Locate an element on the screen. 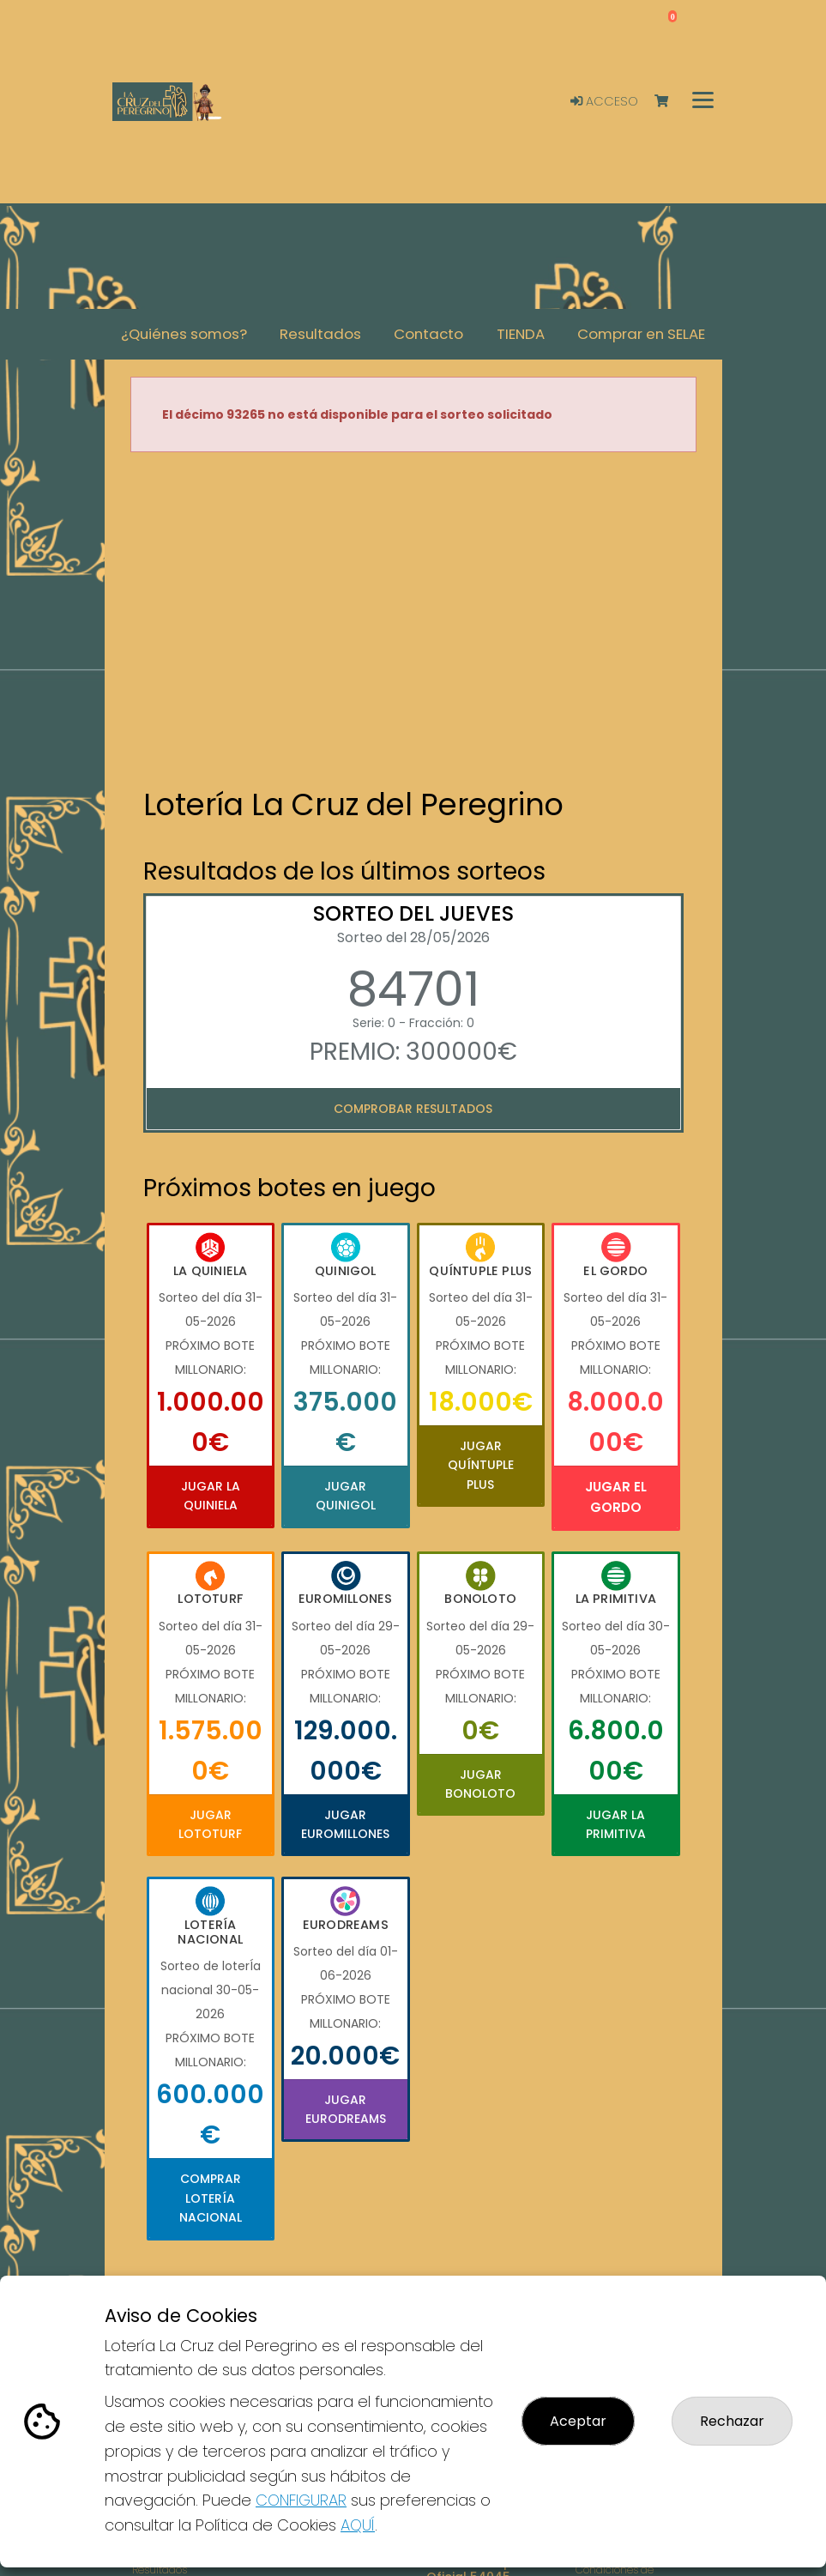 The image size is (826, 2576). AQUÍ is located at coordinates (358, 2525).